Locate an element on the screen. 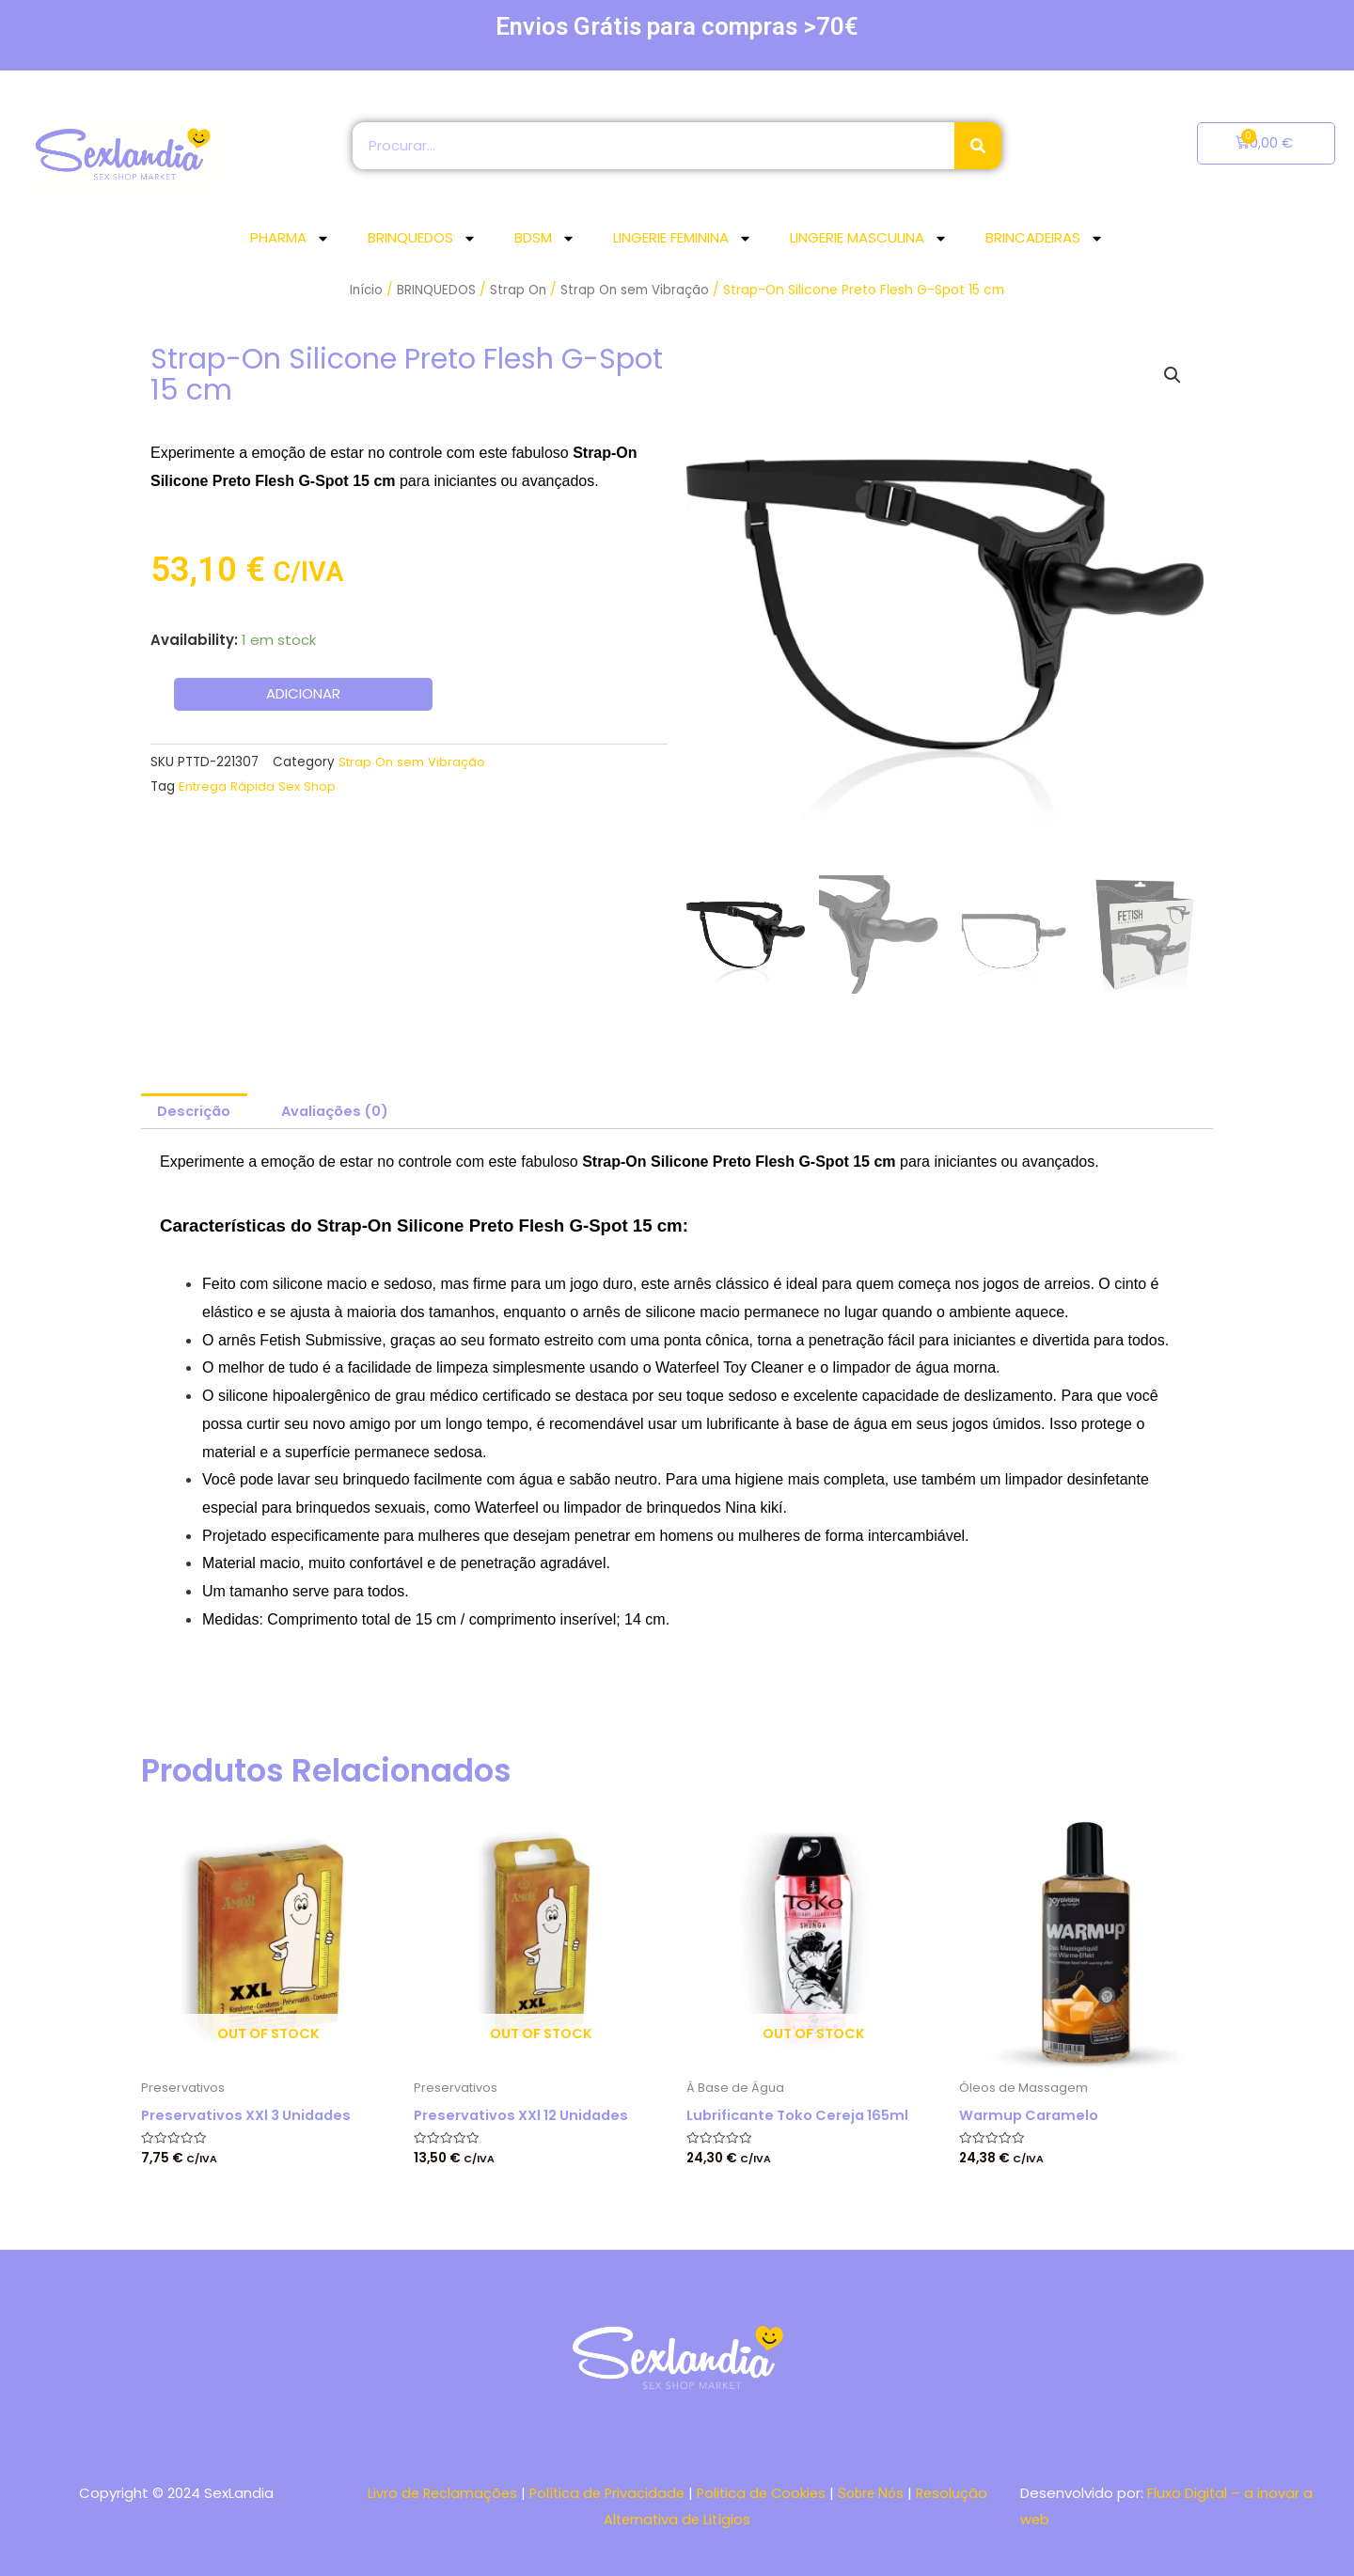 The width and height of the screenshot is (1354, 2576). LINGERIE FEMININA is located at coordinates (682, 238).